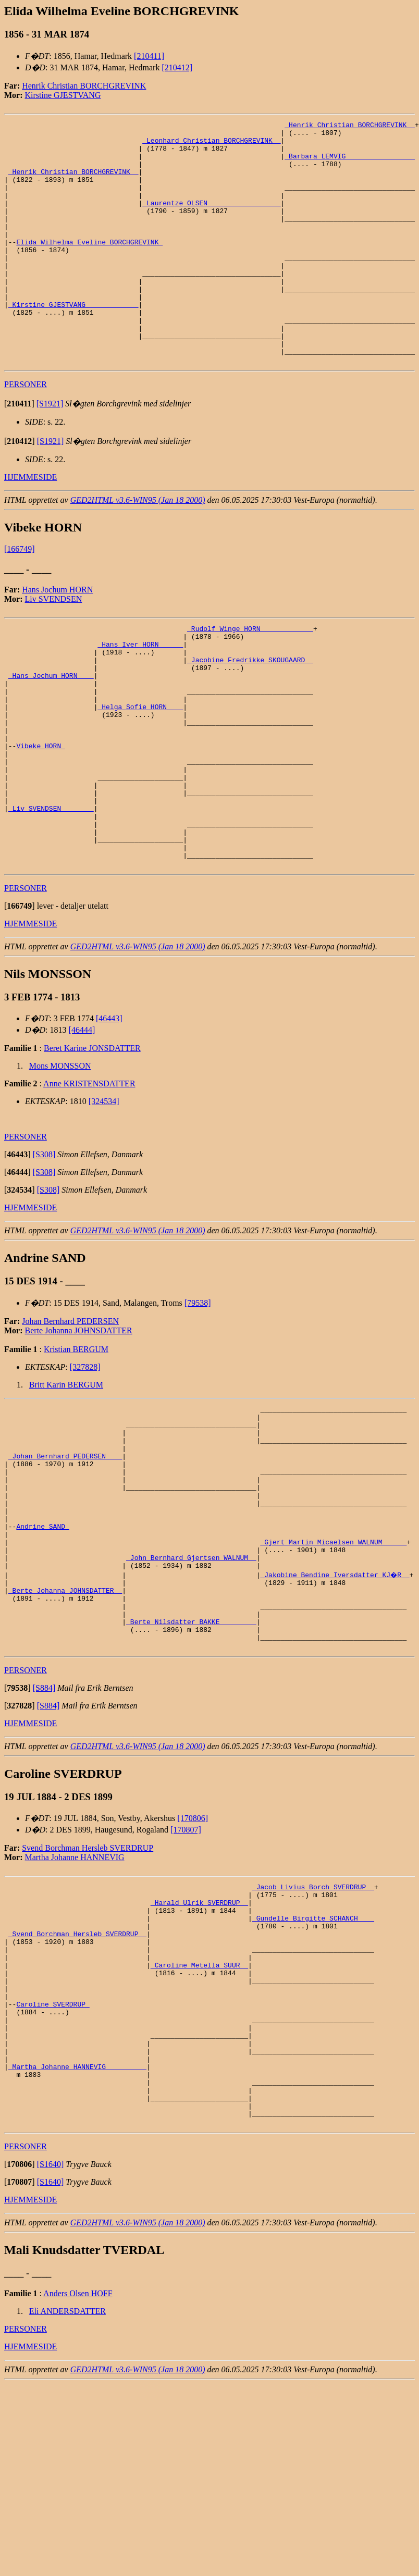 The height and width of the screenshot is (2576, 419). I want to click on Caroline SVERDRUP, so click(52, 2172).